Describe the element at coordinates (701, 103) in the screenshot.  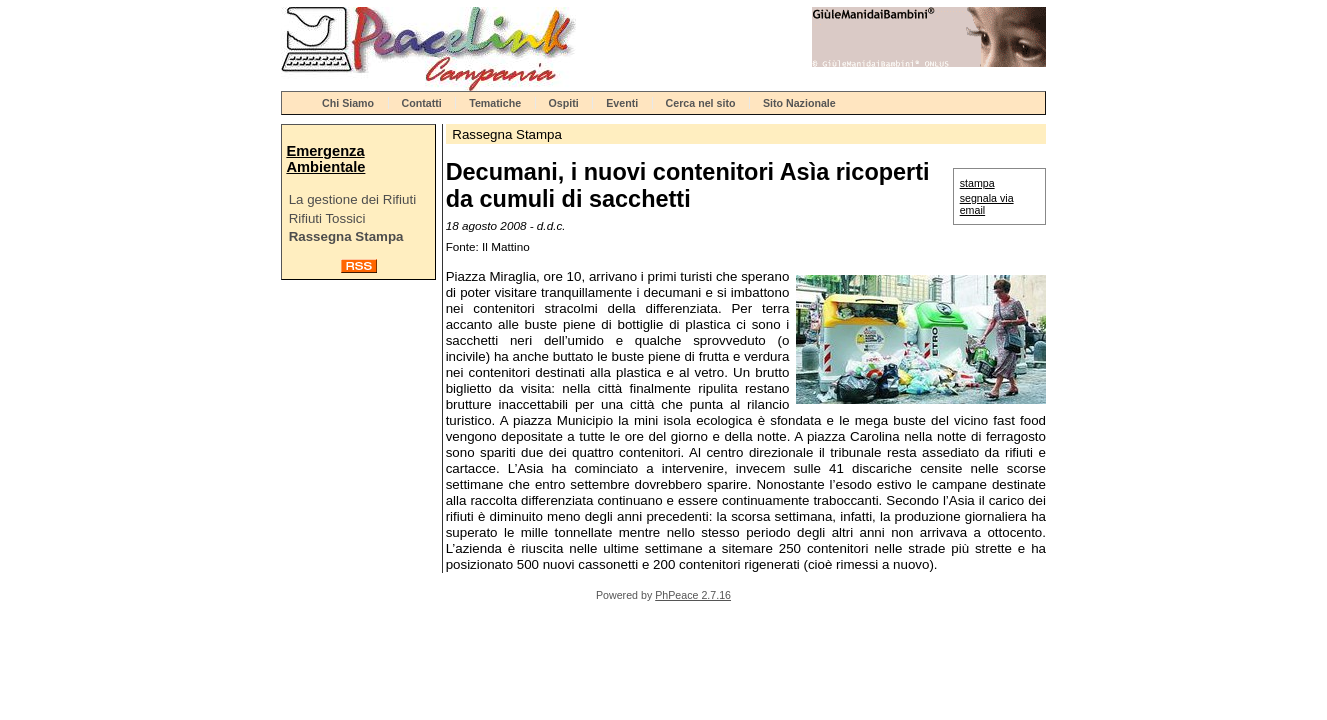
I see `Cerca nel sito` at that location.